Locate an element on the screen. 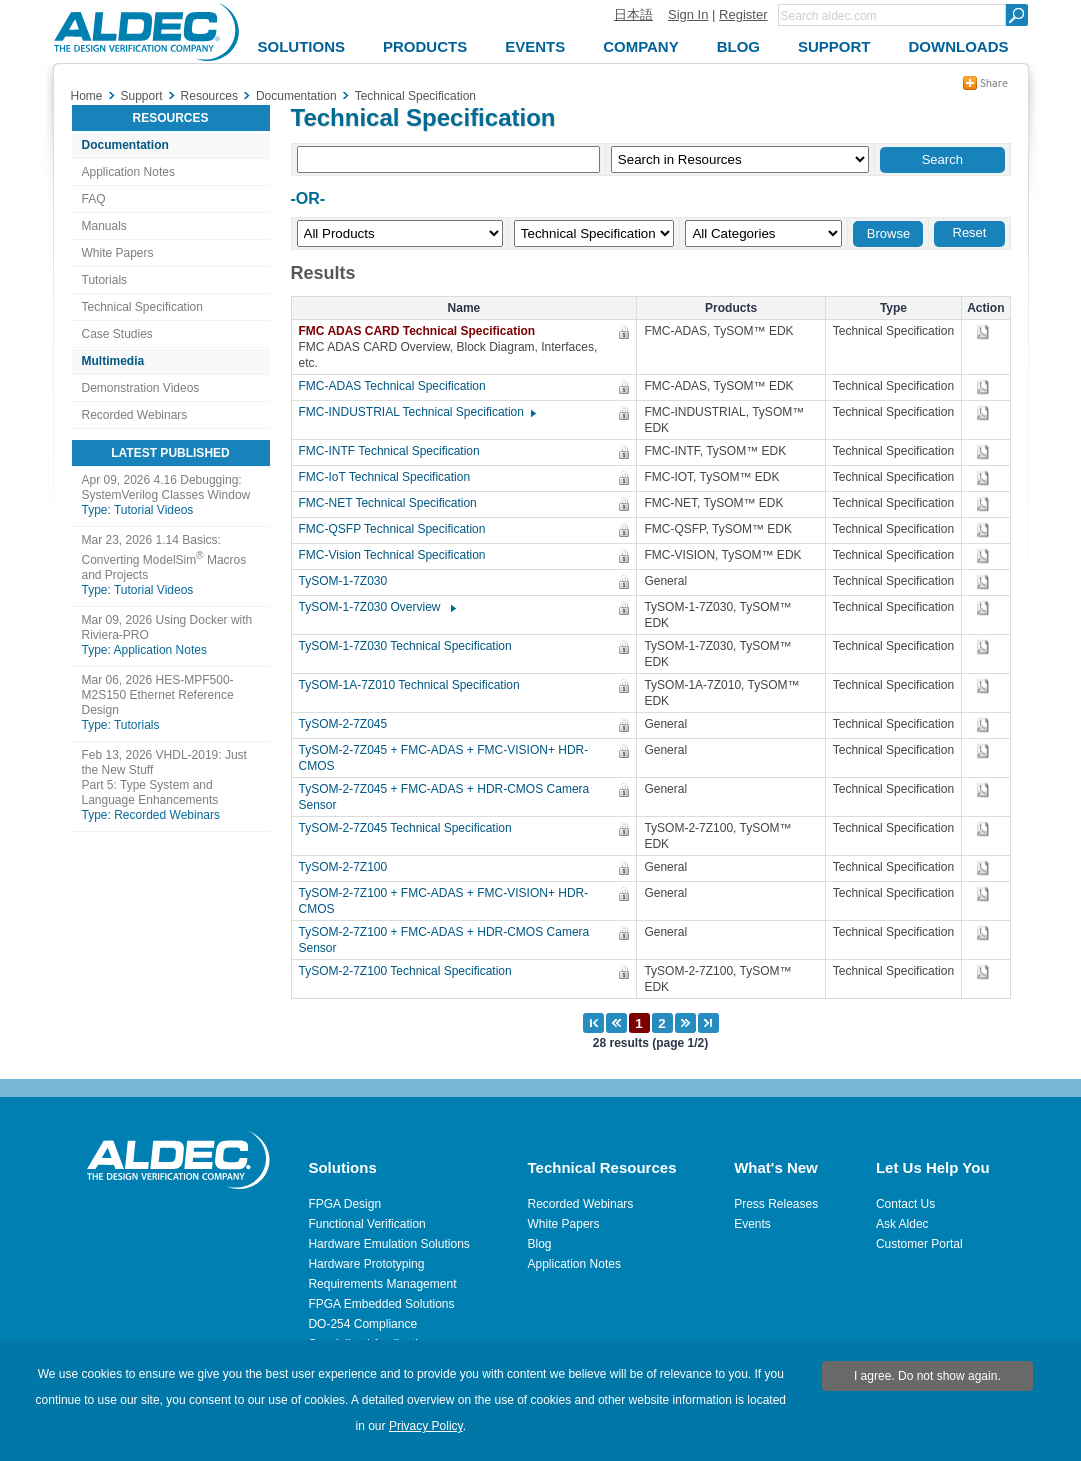  Register is located at coordinates (743, 14).